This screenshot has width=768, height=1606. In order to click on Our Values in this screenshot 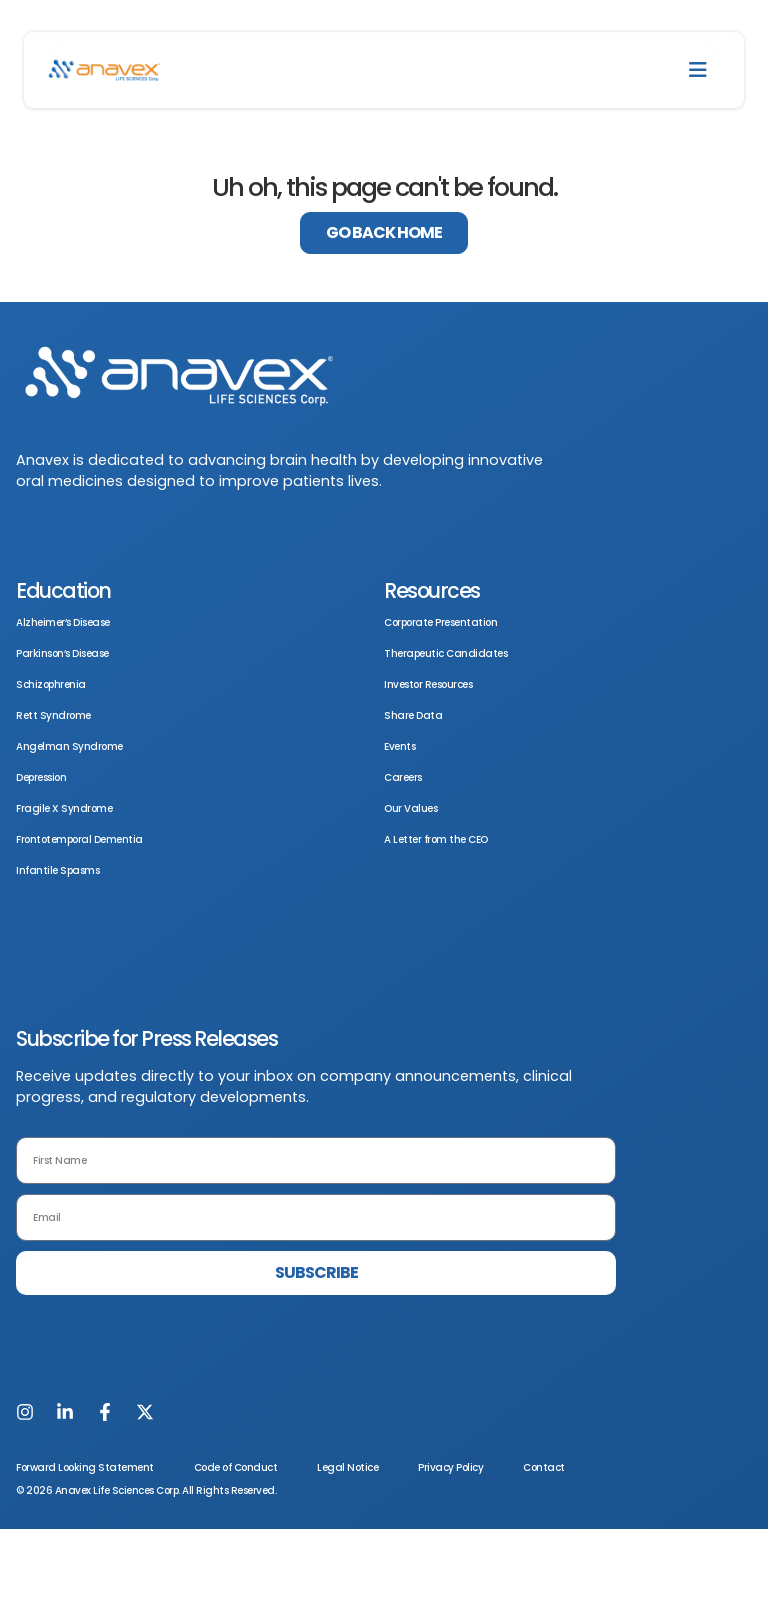, I will do `click(410, 808)`.